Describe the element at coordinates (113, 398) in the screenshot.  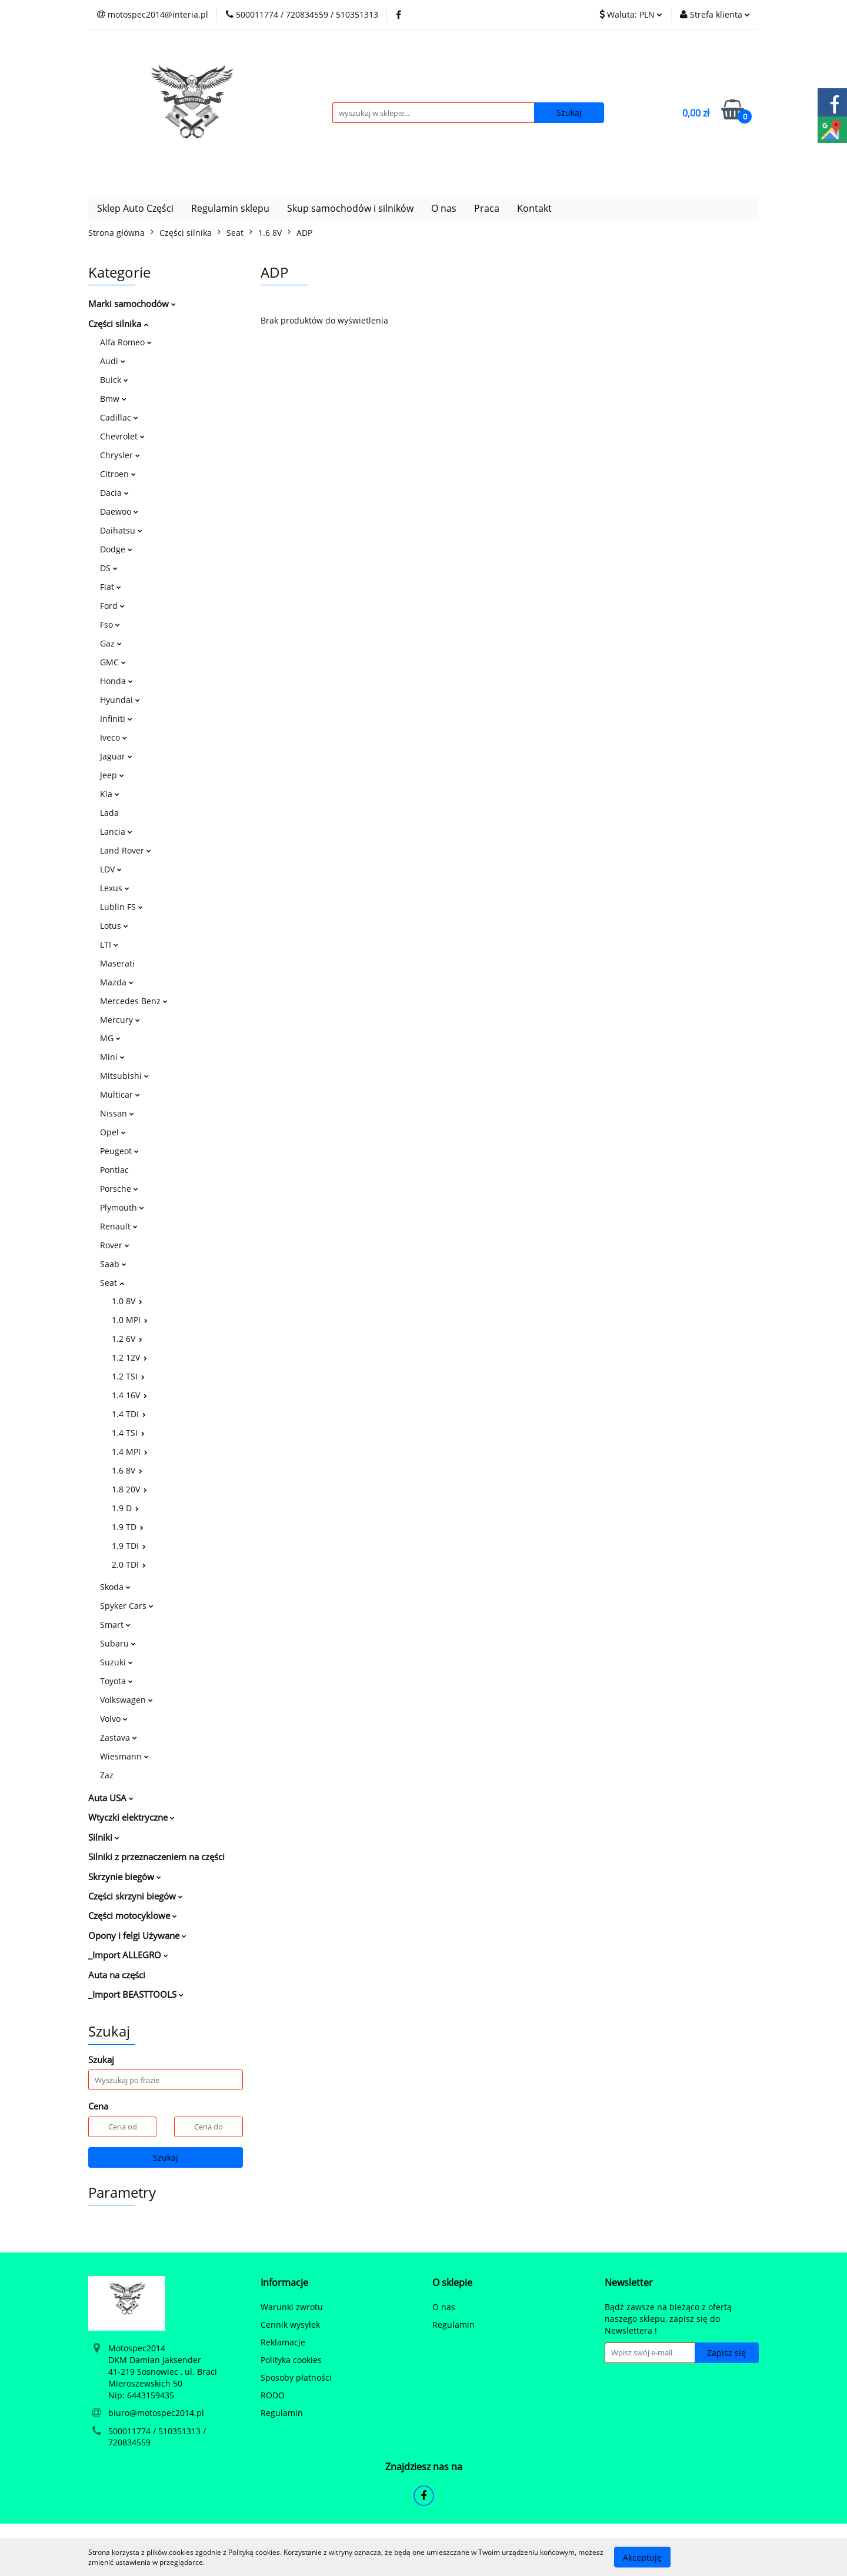
I see `Bmw` at that location.